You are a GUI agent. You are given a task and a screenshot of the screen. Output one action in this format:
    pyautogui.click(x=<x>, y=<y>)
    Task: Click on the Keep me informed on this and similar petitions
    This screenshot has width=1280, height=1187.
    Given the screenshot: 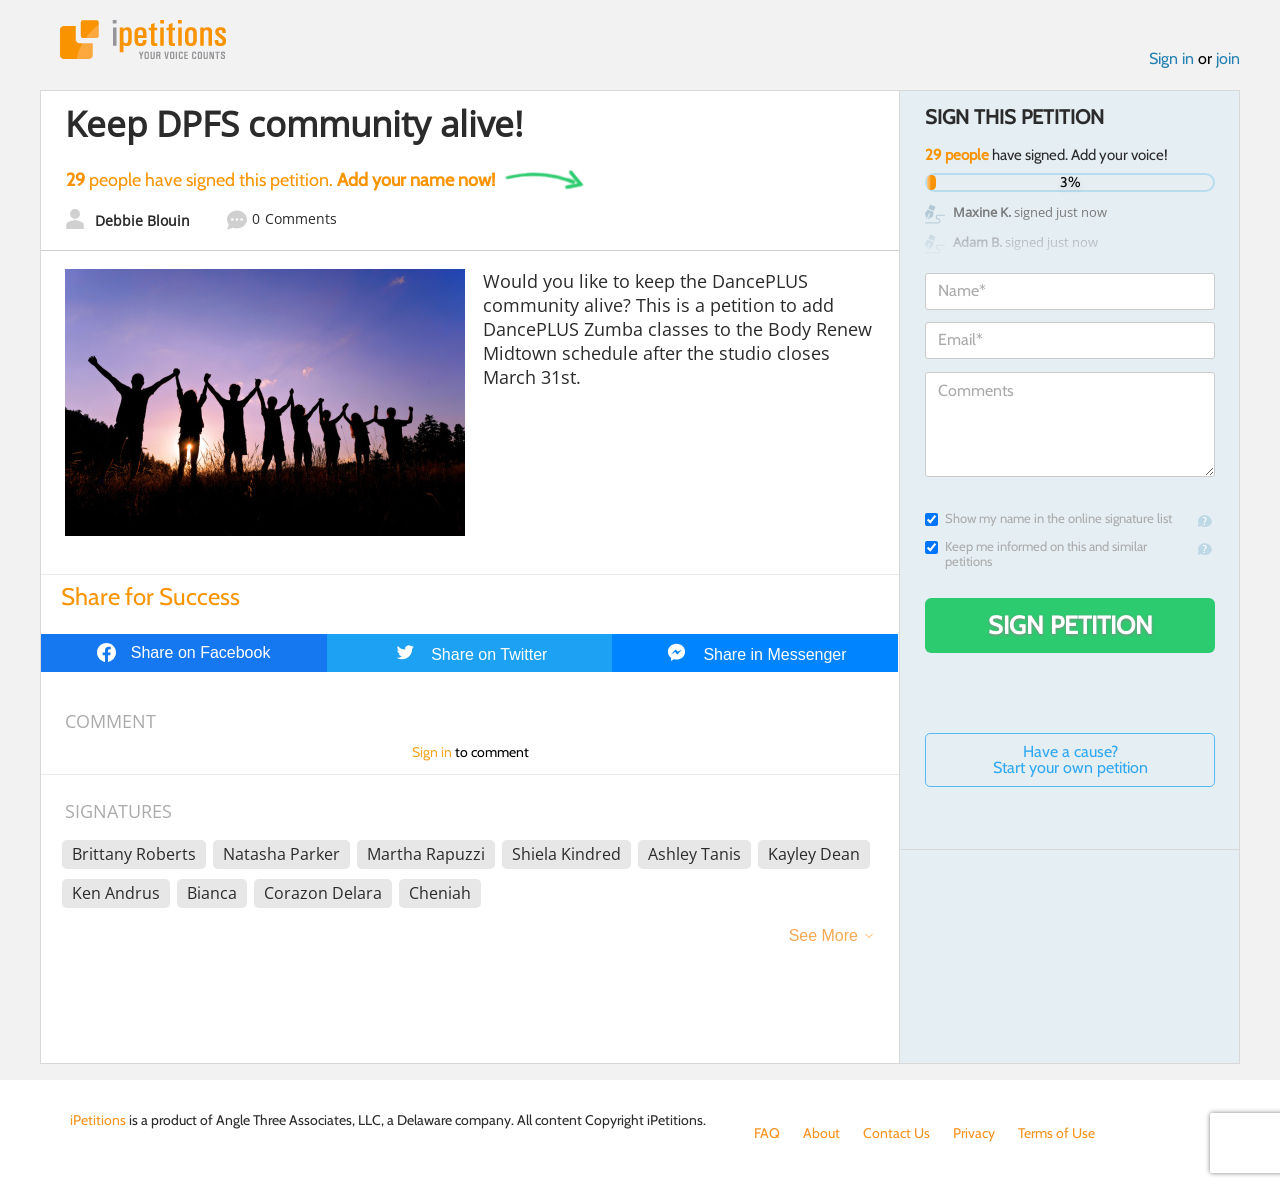 What is the action you would take?
    pyautogui.click(x=1036, y=554)
    